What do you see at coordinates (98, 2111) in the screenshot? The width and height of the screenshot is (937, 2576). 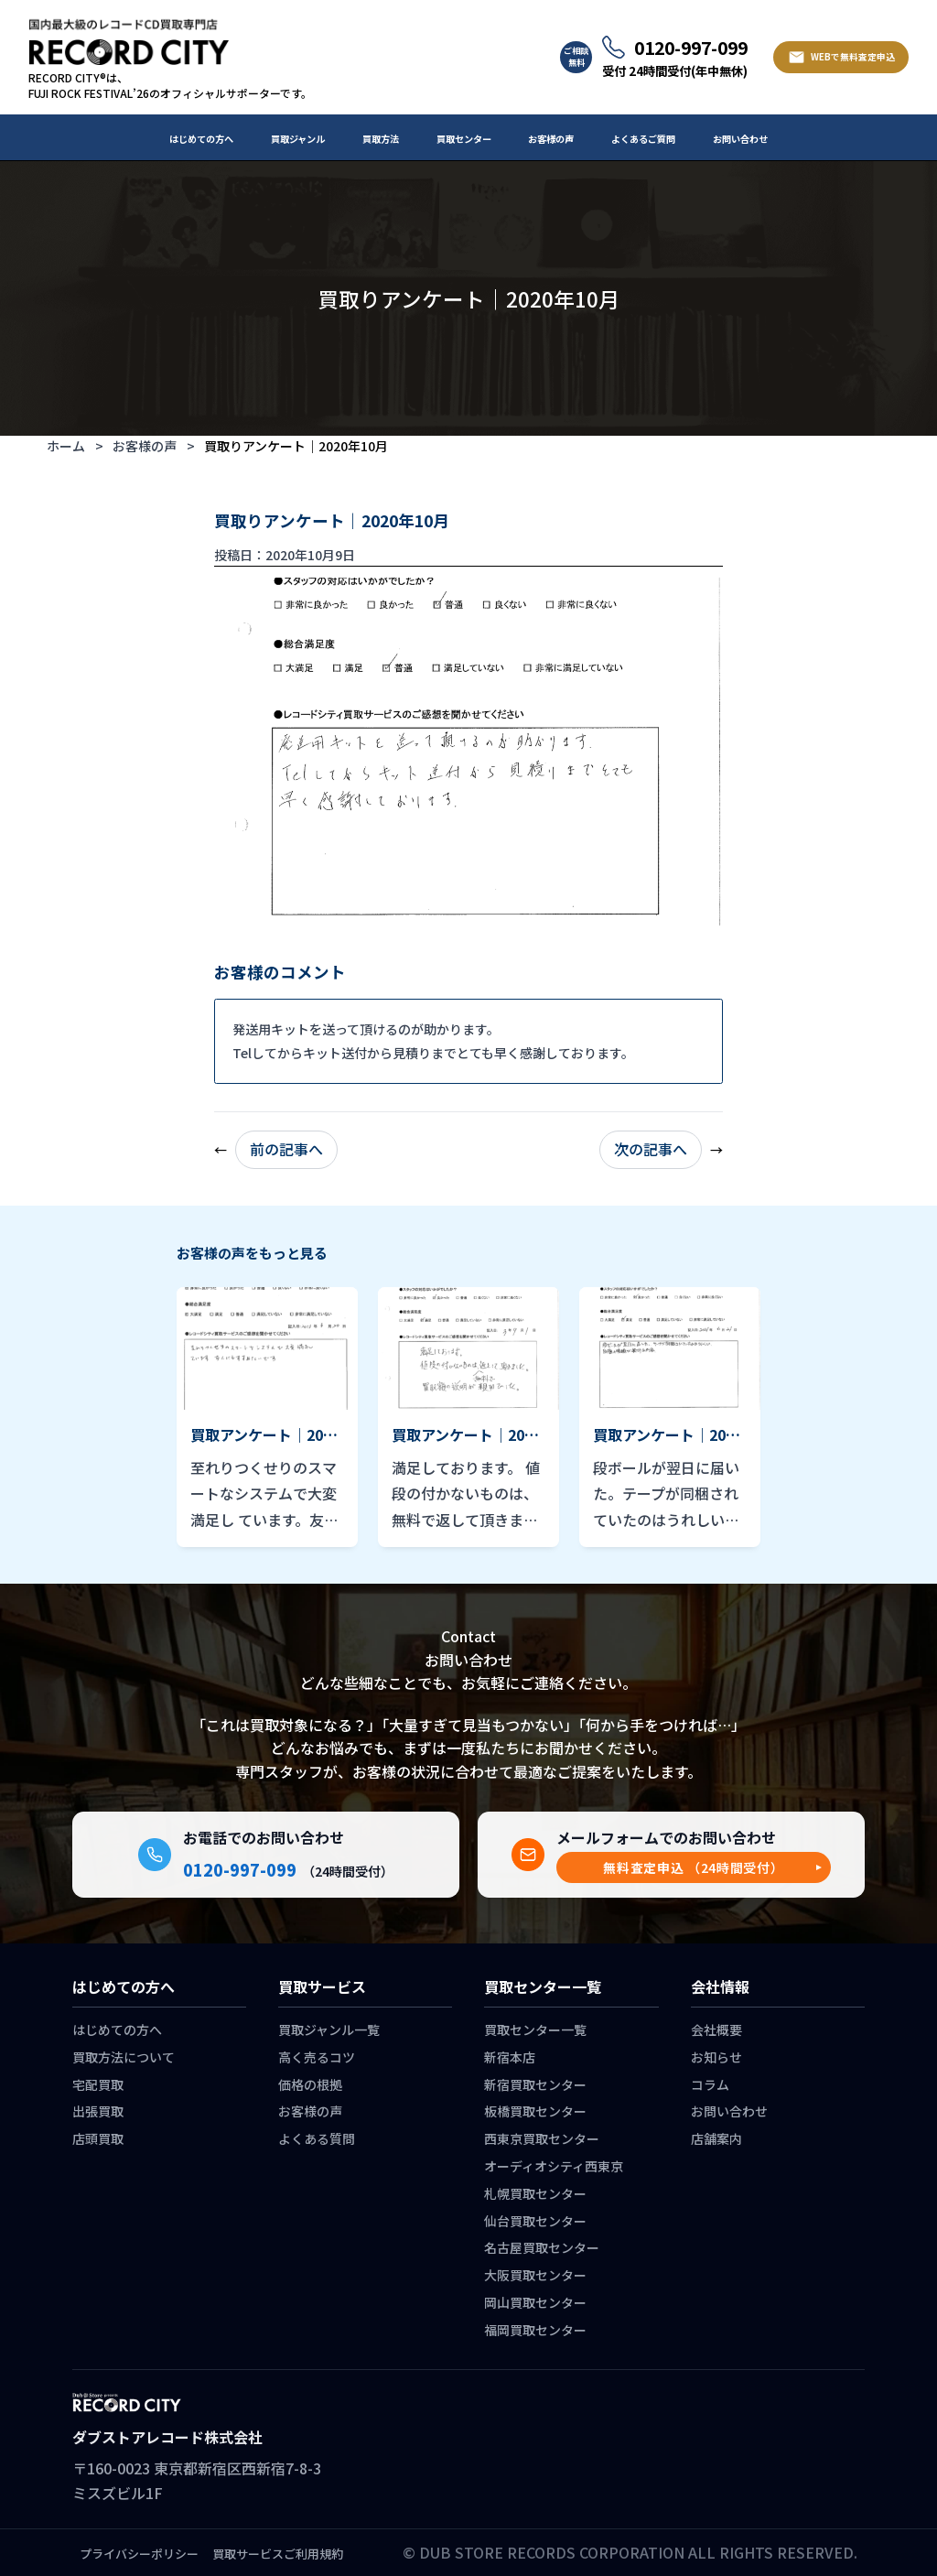 I see `出張買取` at bounding box center [98, 2111].